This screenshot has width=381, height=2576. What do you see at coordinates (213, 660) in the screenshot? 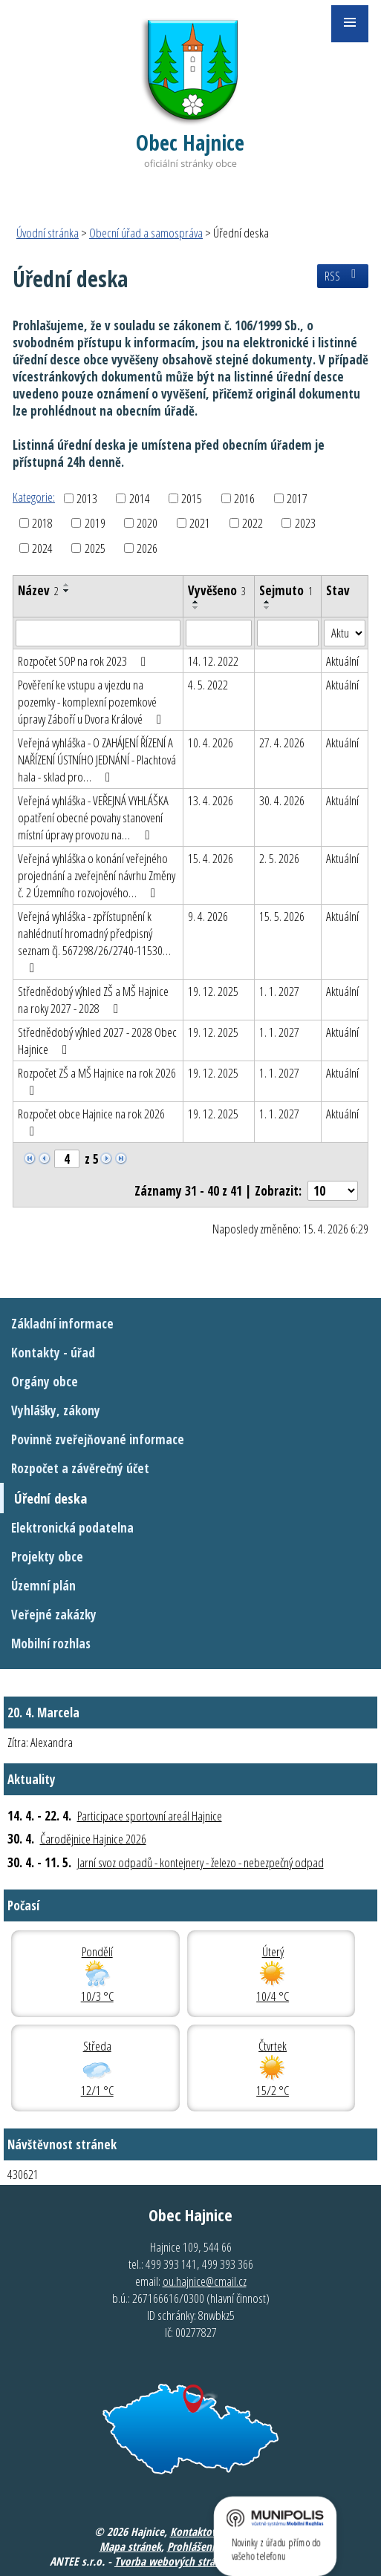
I see `14. 12. 2022` at bounding box center [213, 660].